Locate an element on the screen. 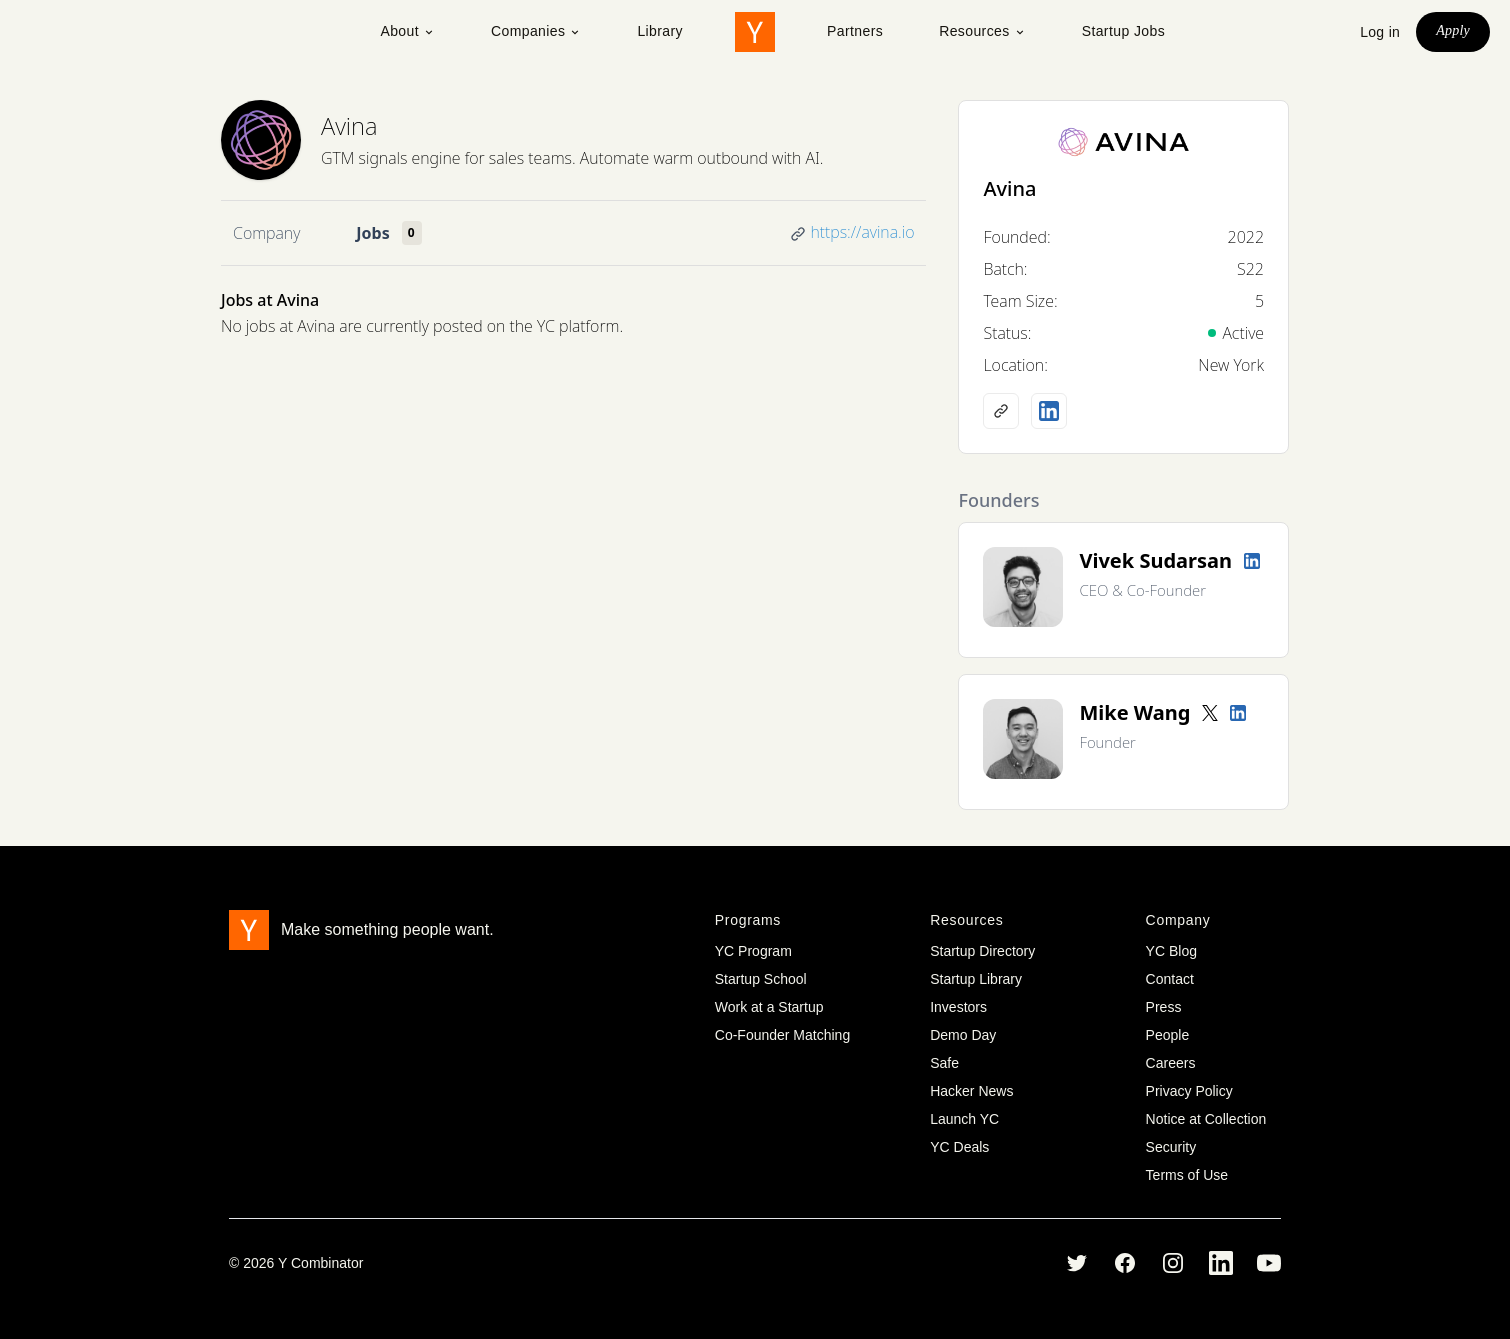 This screenshot has width=1510, height=1339. [LinkedIn profile] is located at coordinates (1049, 411).